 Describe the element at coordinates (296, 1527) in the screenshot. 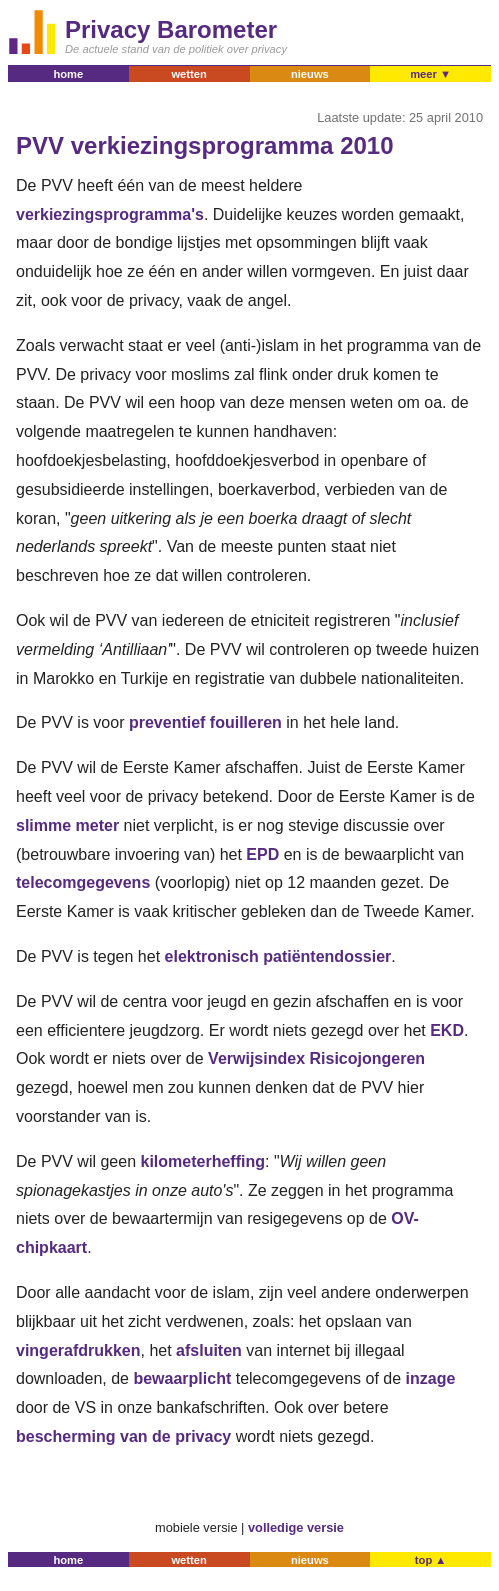

I see `volledige versie` at that location.